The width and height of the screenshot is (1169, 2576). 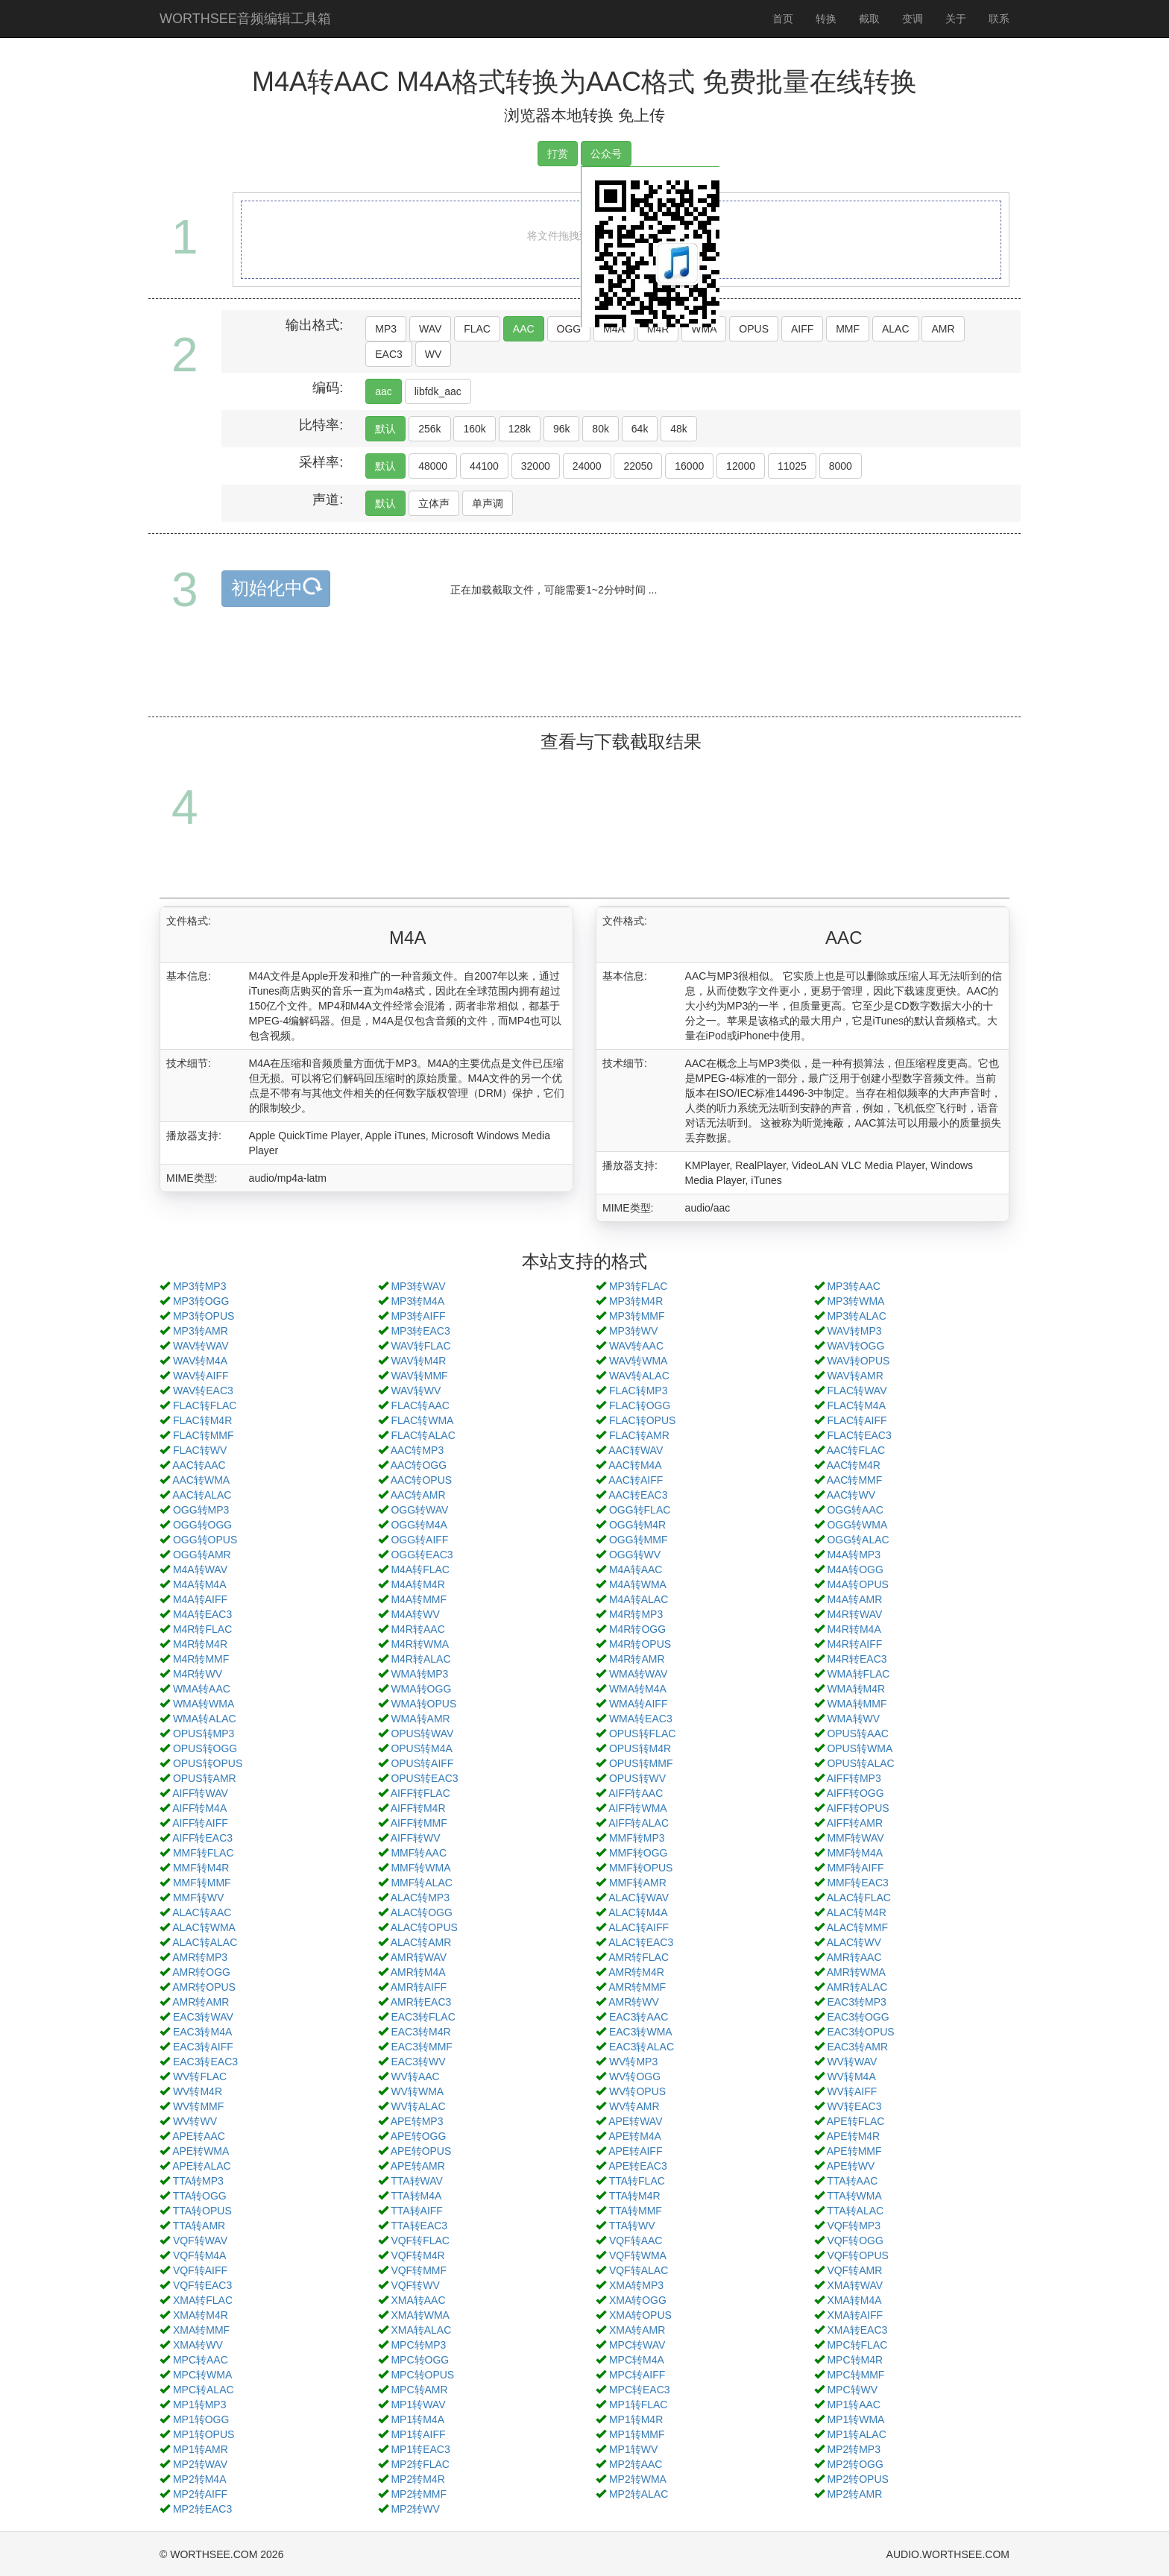 What do you see at coordinates (852, 2091) in the screenshot?
I see `WV转AIFF` at bounding box center [852, 2091].